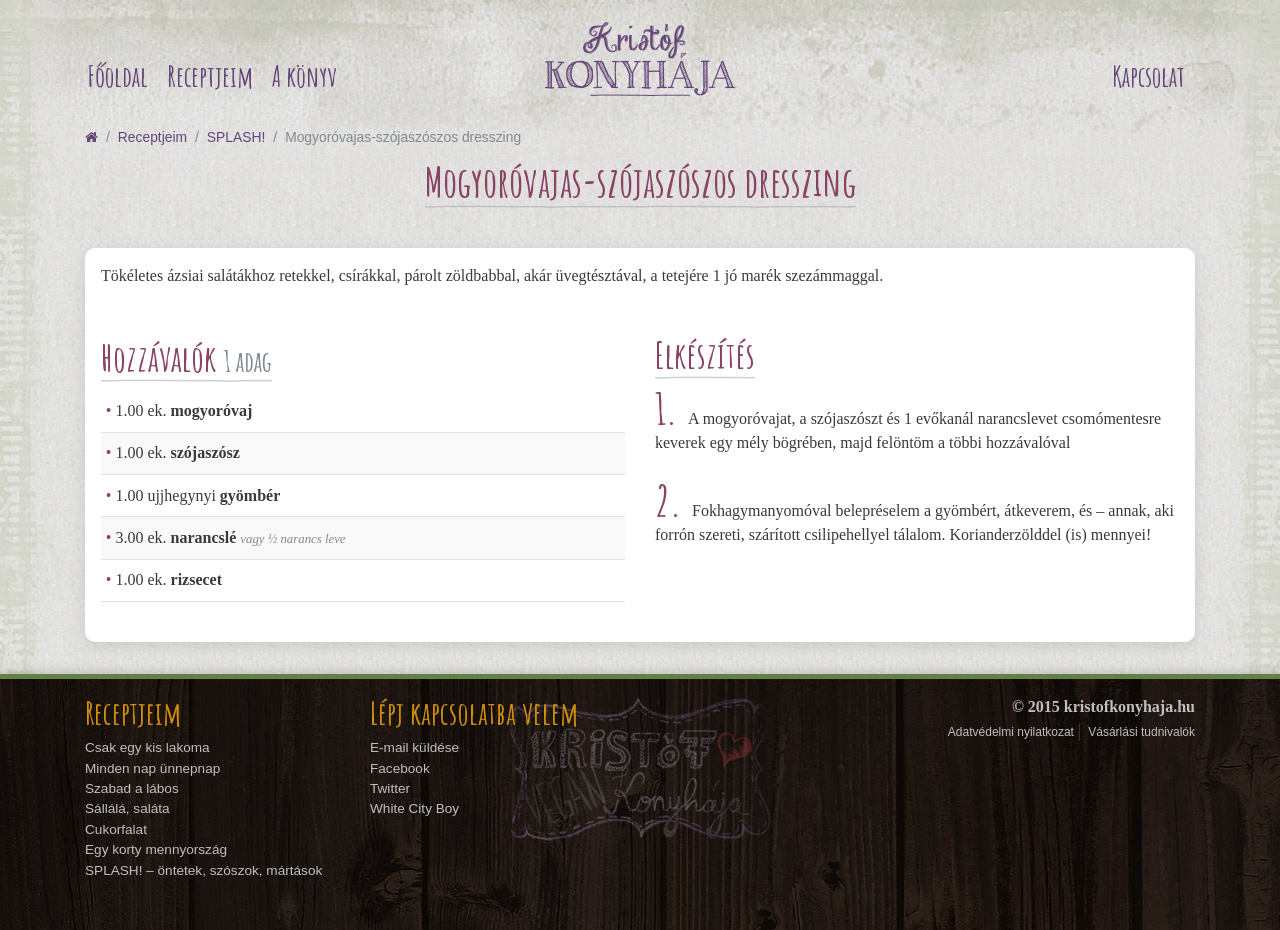 The height and width of the screenshot is (930, 1280). Describe the element at coordinates (400, 768) in the screenshot. I see `Facebook` at that location.